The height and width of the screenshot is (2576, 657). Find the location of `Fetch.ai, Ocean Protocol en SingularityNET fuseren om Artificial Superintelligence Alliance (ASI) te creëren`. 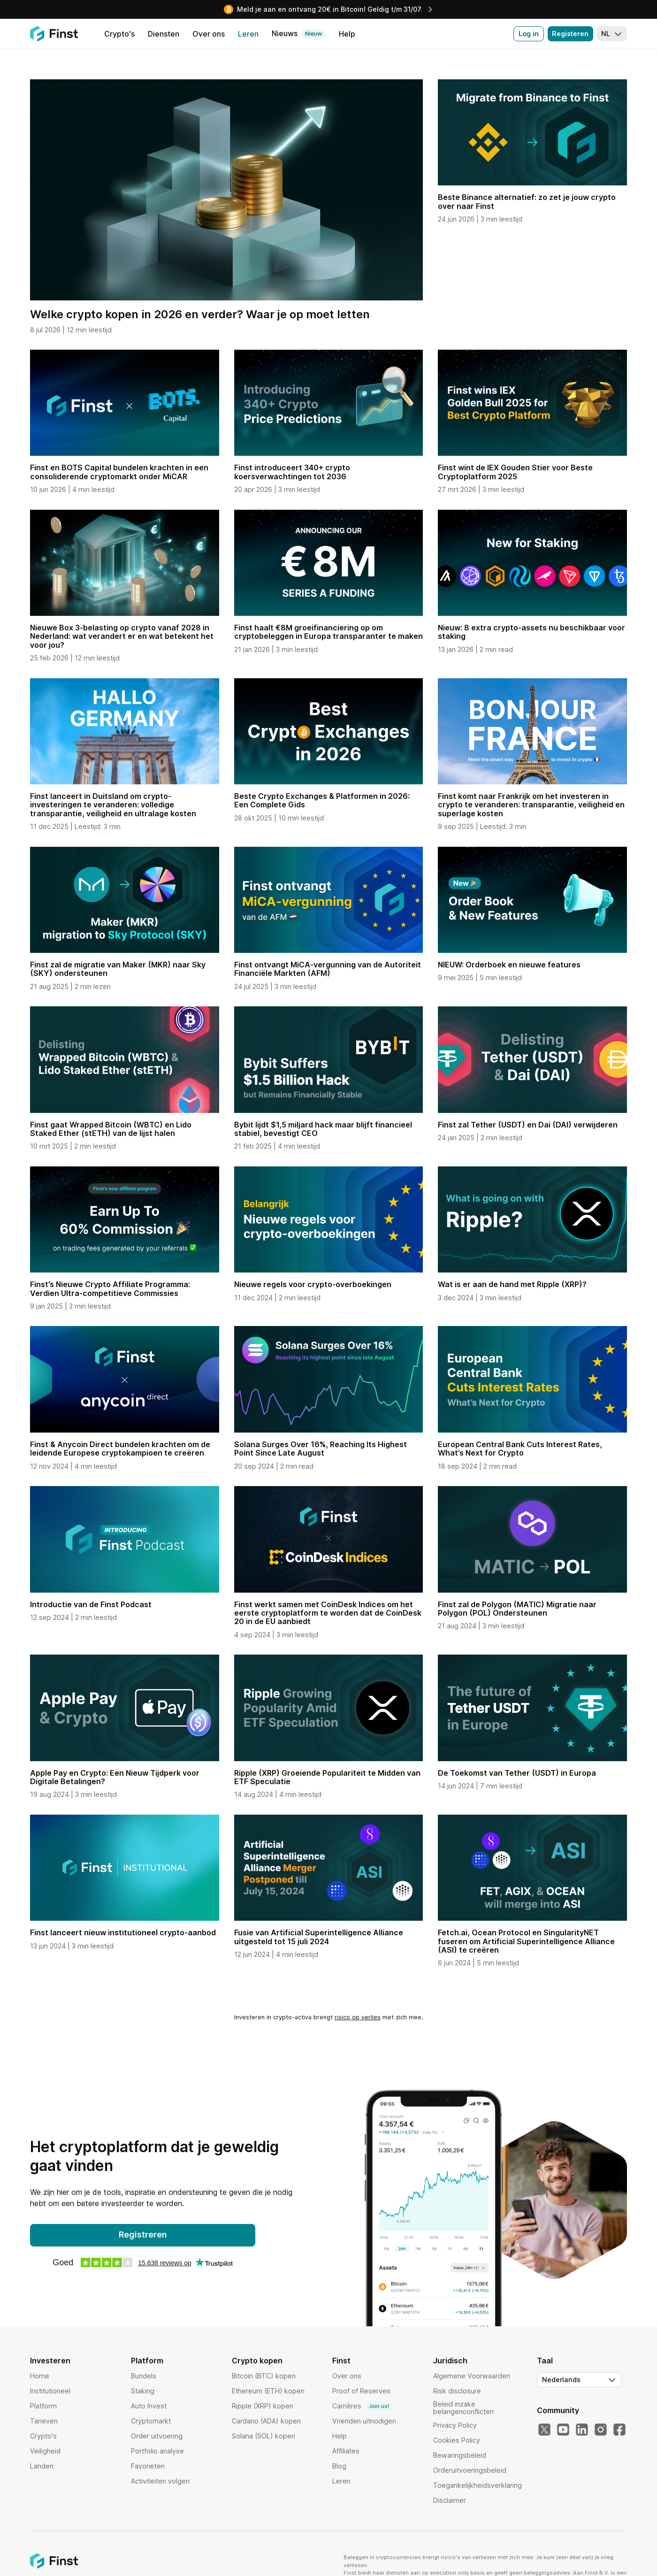

Fetch.ai, Ocean Protocol en SingularityNET fuseren om Artificial Superintelligence Alliance (ASI) te creëren is located at coordinates (526, 1941).